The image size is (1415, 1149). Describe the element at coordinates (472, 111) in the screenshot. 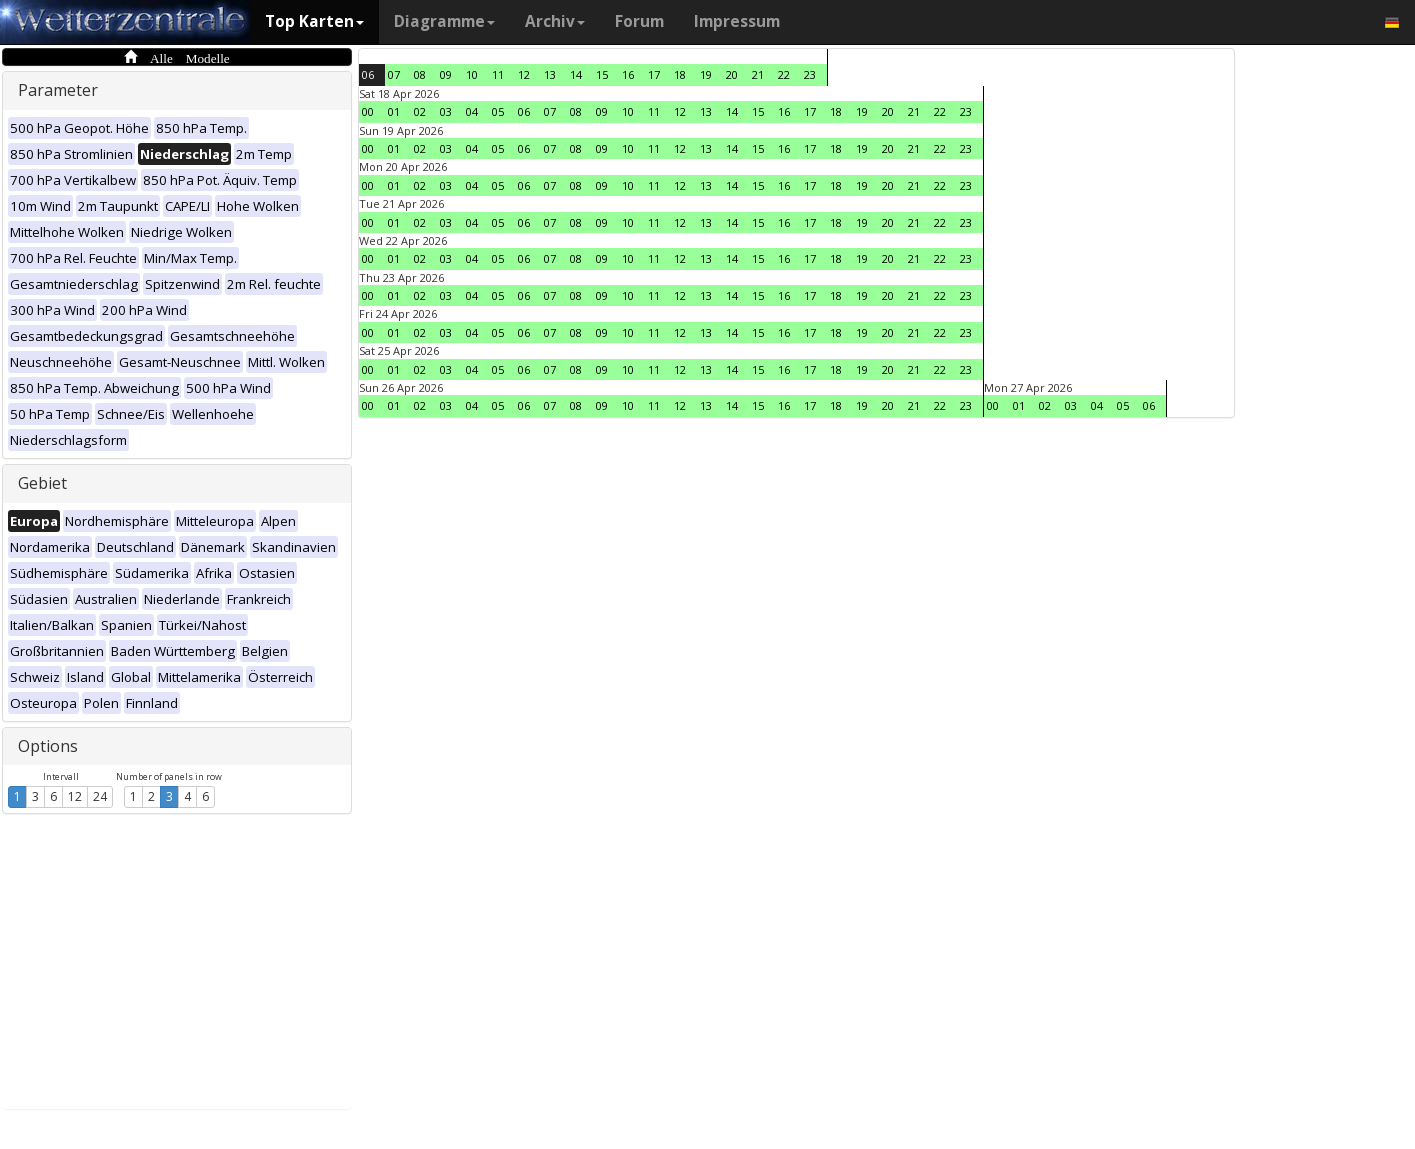

I see `04` at that location.